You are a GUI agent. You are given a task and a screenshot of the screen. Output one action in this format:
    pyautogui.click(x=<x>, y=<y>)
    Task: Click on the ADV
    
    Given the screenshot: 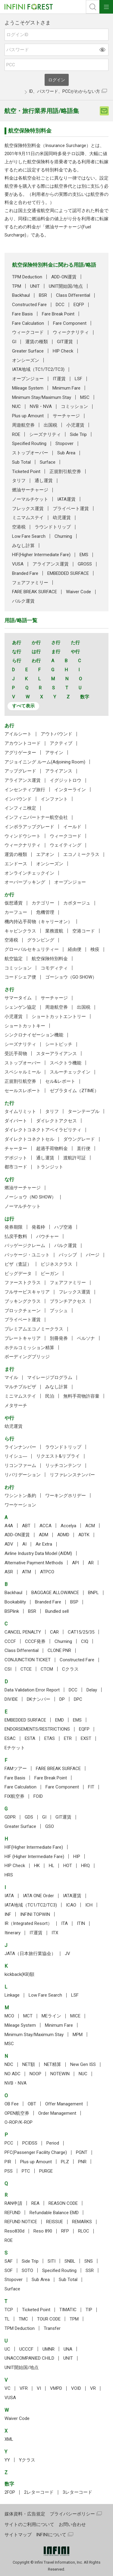 What is the action you would take?
    pyautogui.click(x=9, y=1544)
    